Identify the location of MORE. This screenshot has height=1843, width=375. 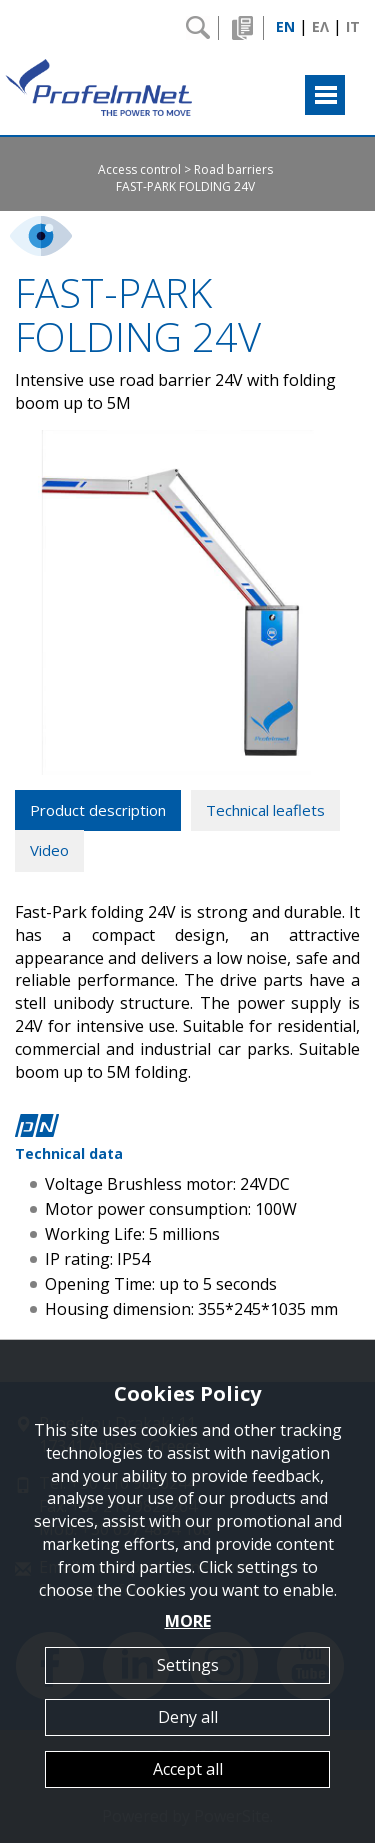
(188, 1621).